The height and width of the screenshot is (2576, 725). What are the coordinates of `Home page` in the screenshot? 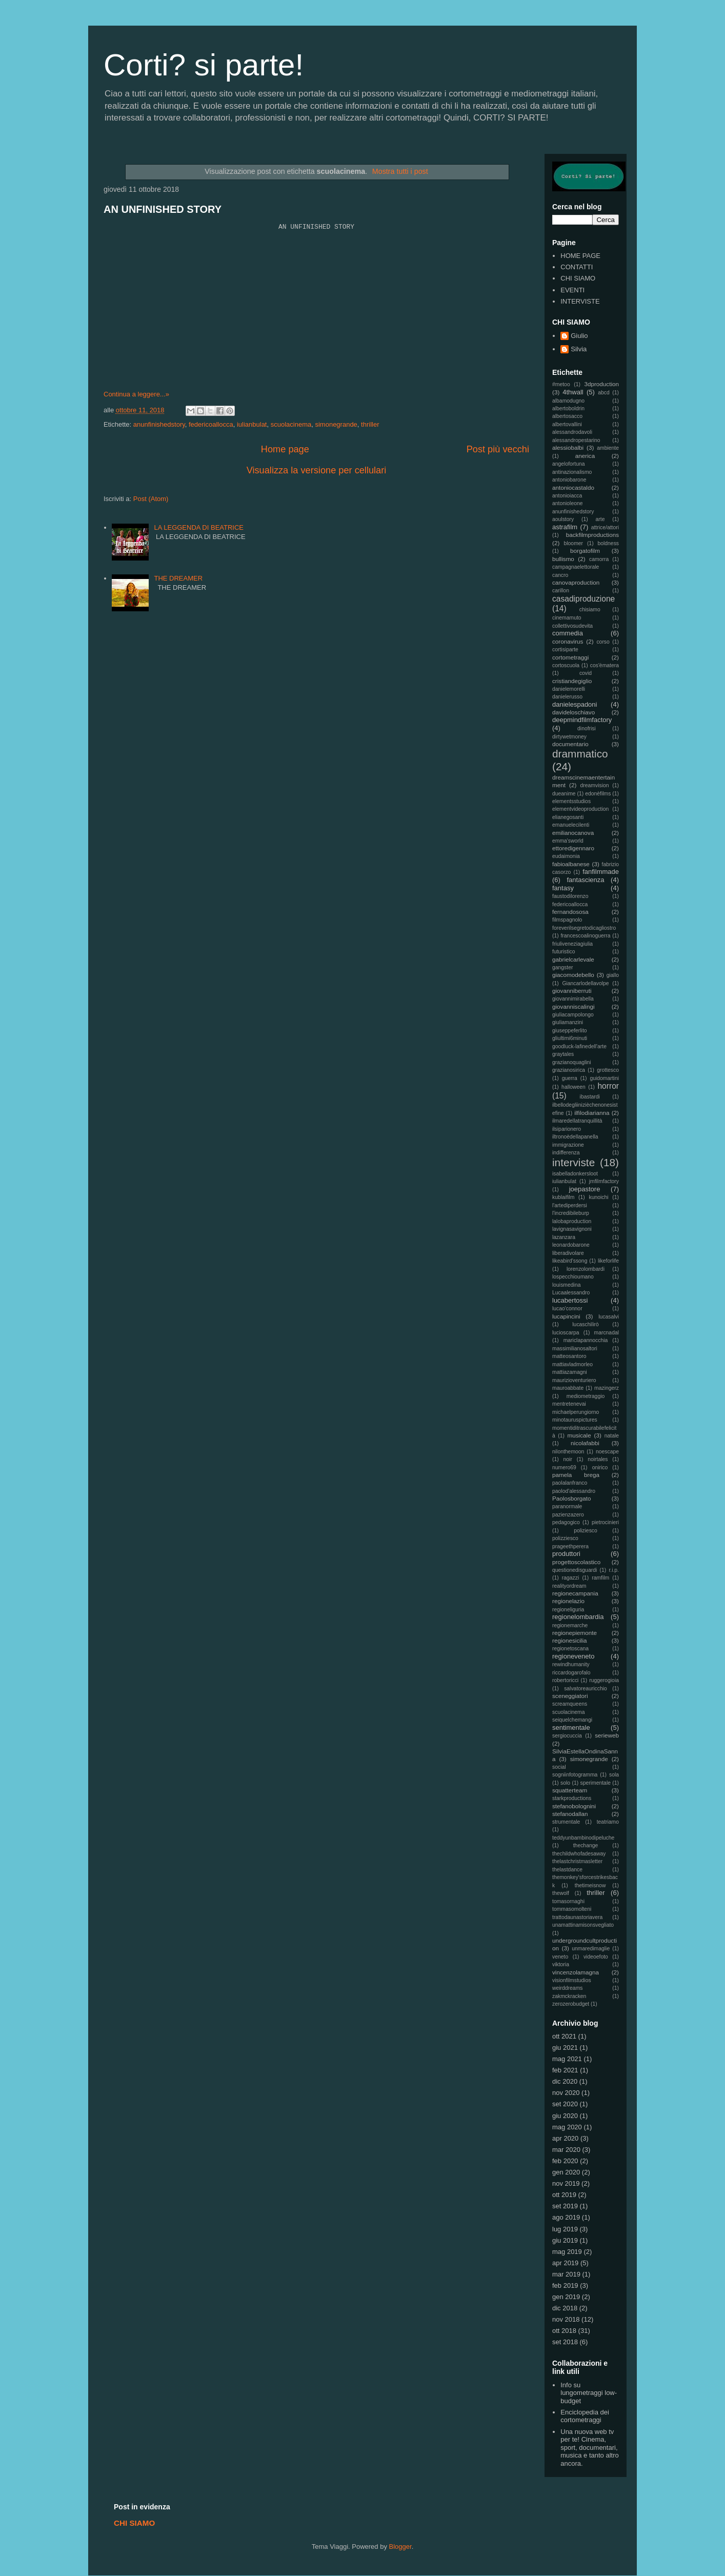 It's located at (285, 449).